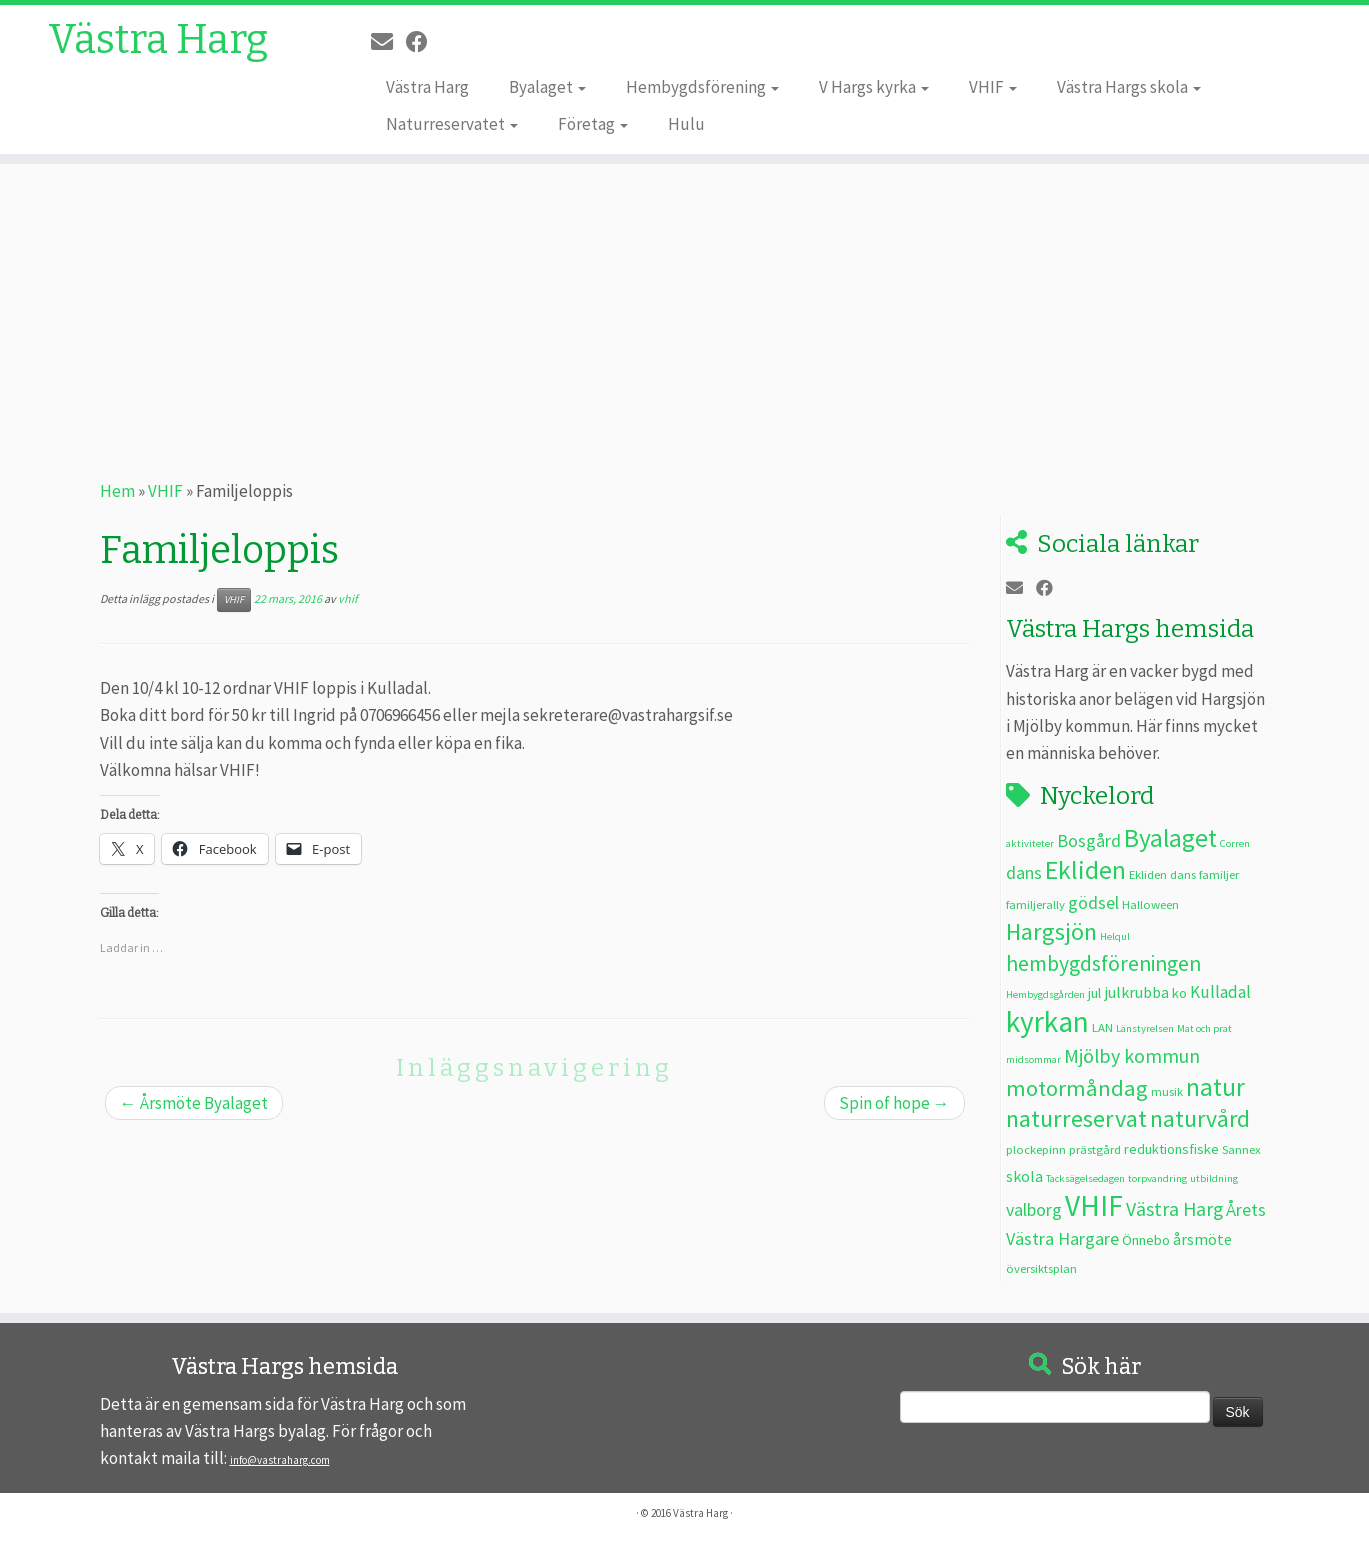 Image resolution: width=1369 pixels, height=1545 pixels. What do you see at coordinates (1202, 1239) in the screenshot?
I see `årsmöte [årsmöte (5 objekt)]` at bounding box center [1202, 1239].